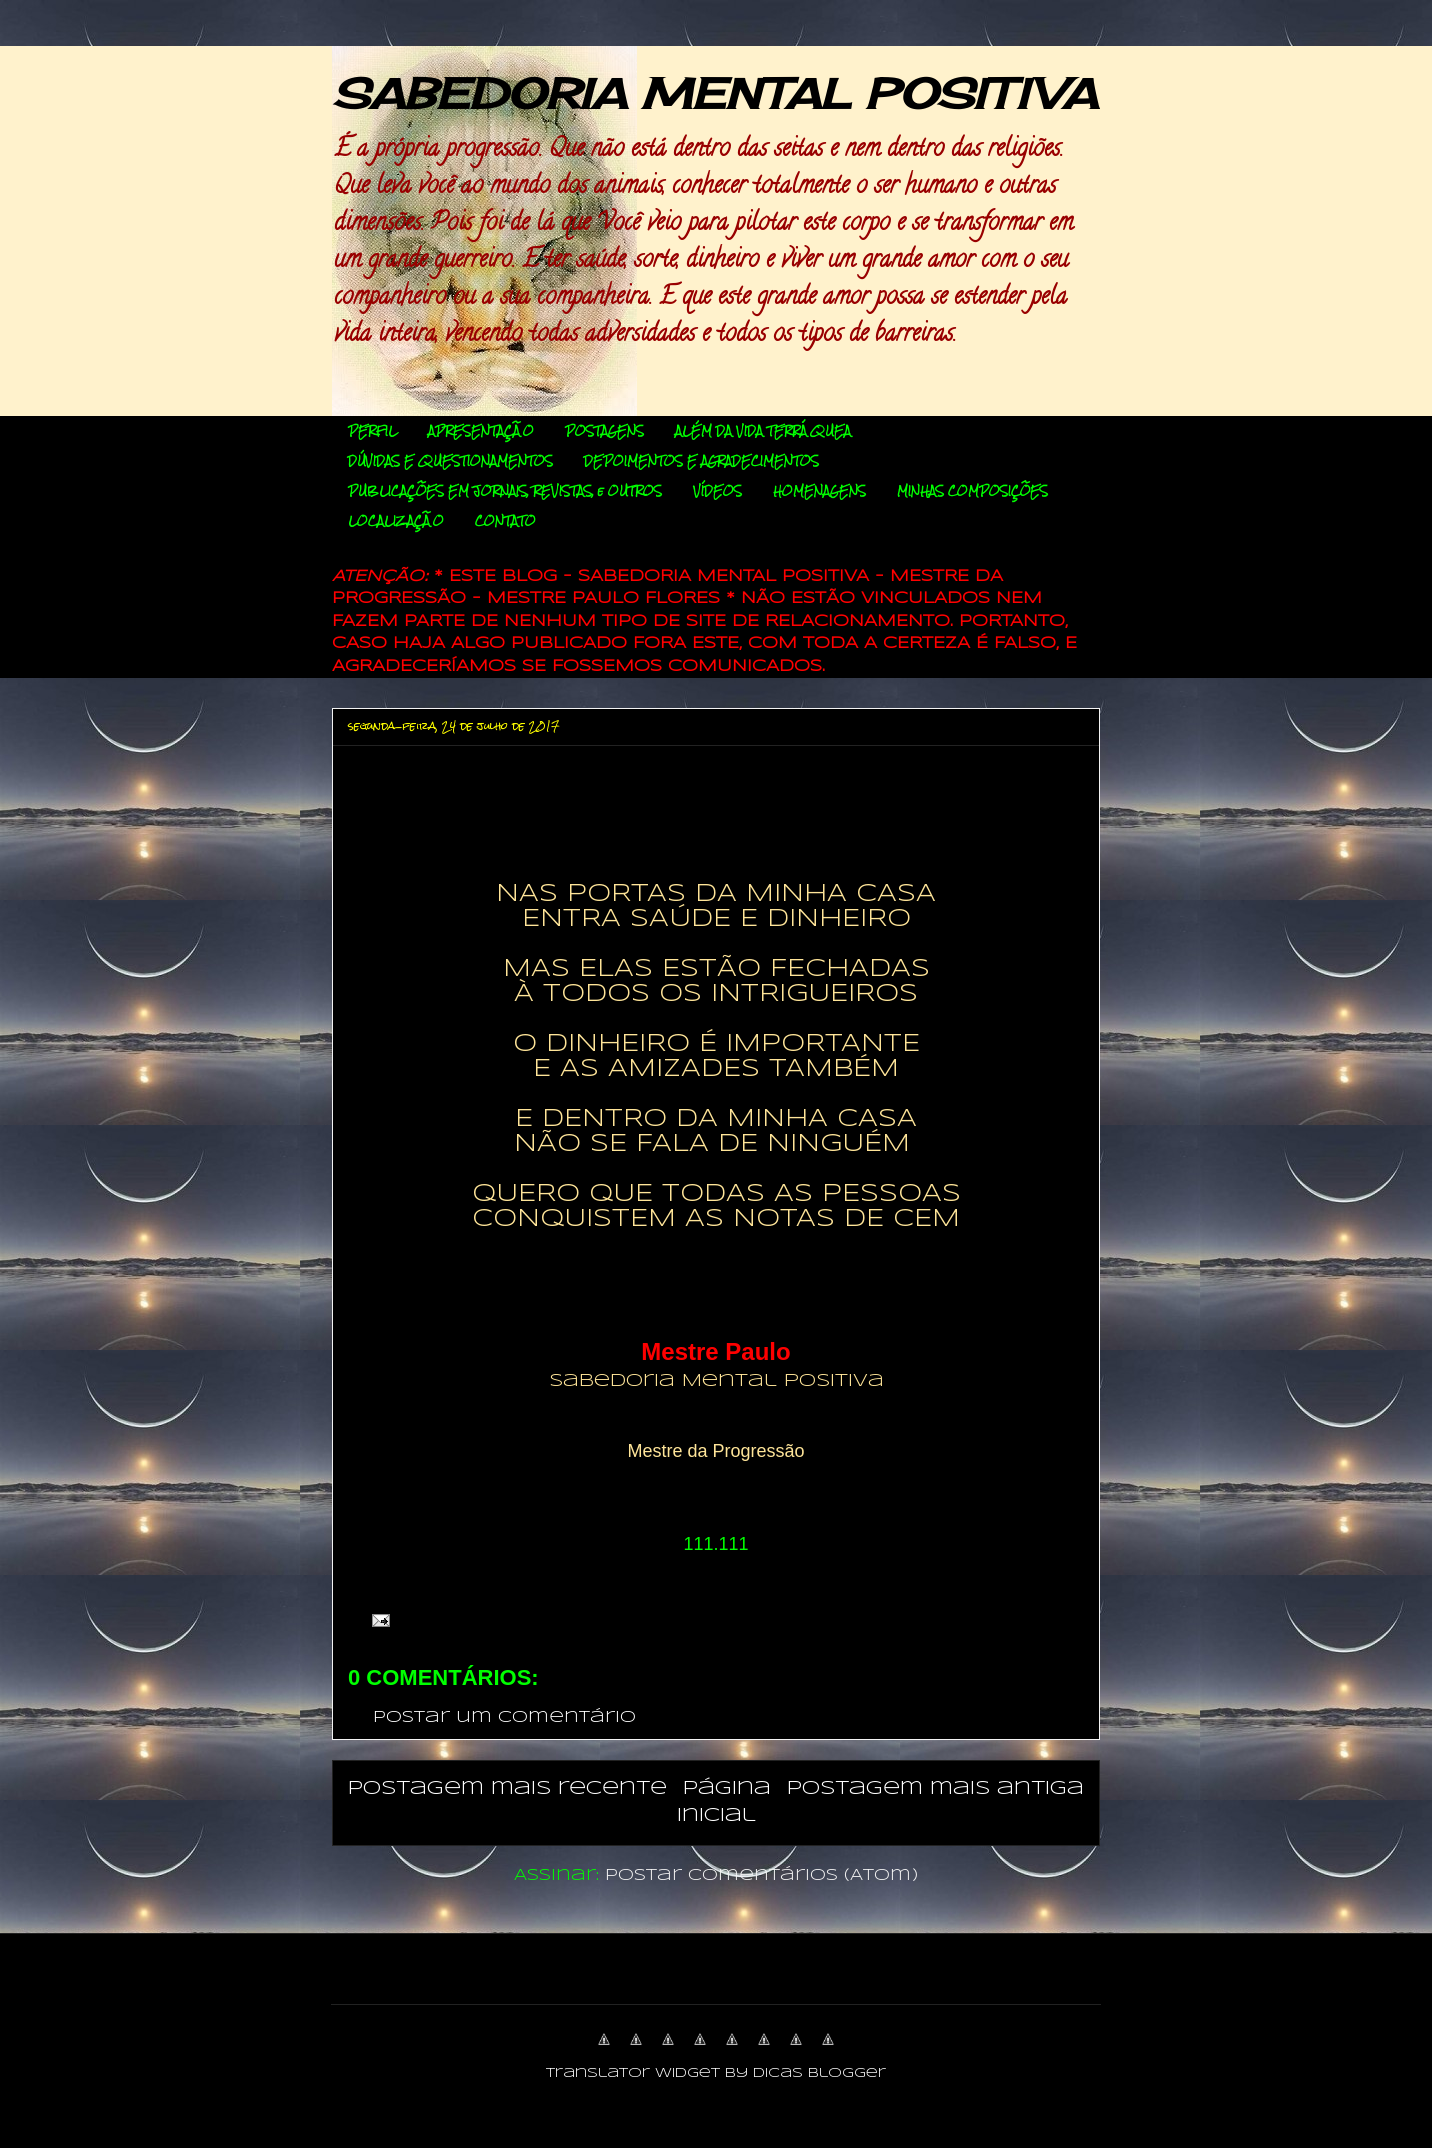  I want to click on ALÉM DA VIDA TERRÁQUEA, so click(763, 431).